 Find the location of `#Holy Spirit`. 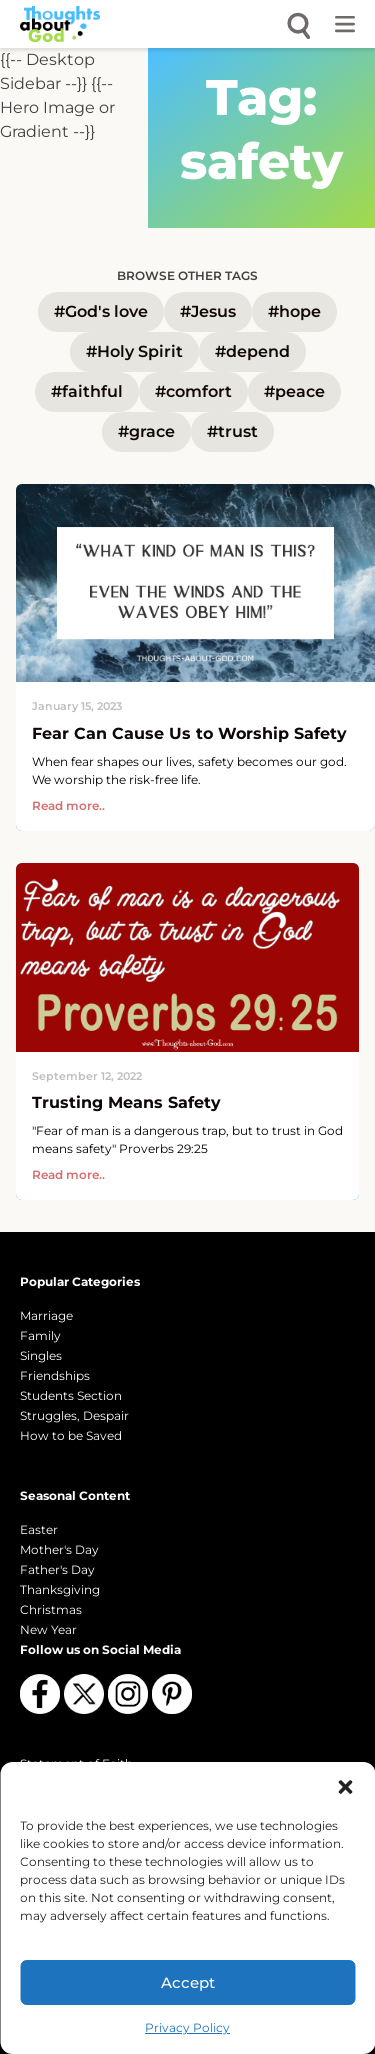

#Holy Spirit is located at coordinates (134, 351).